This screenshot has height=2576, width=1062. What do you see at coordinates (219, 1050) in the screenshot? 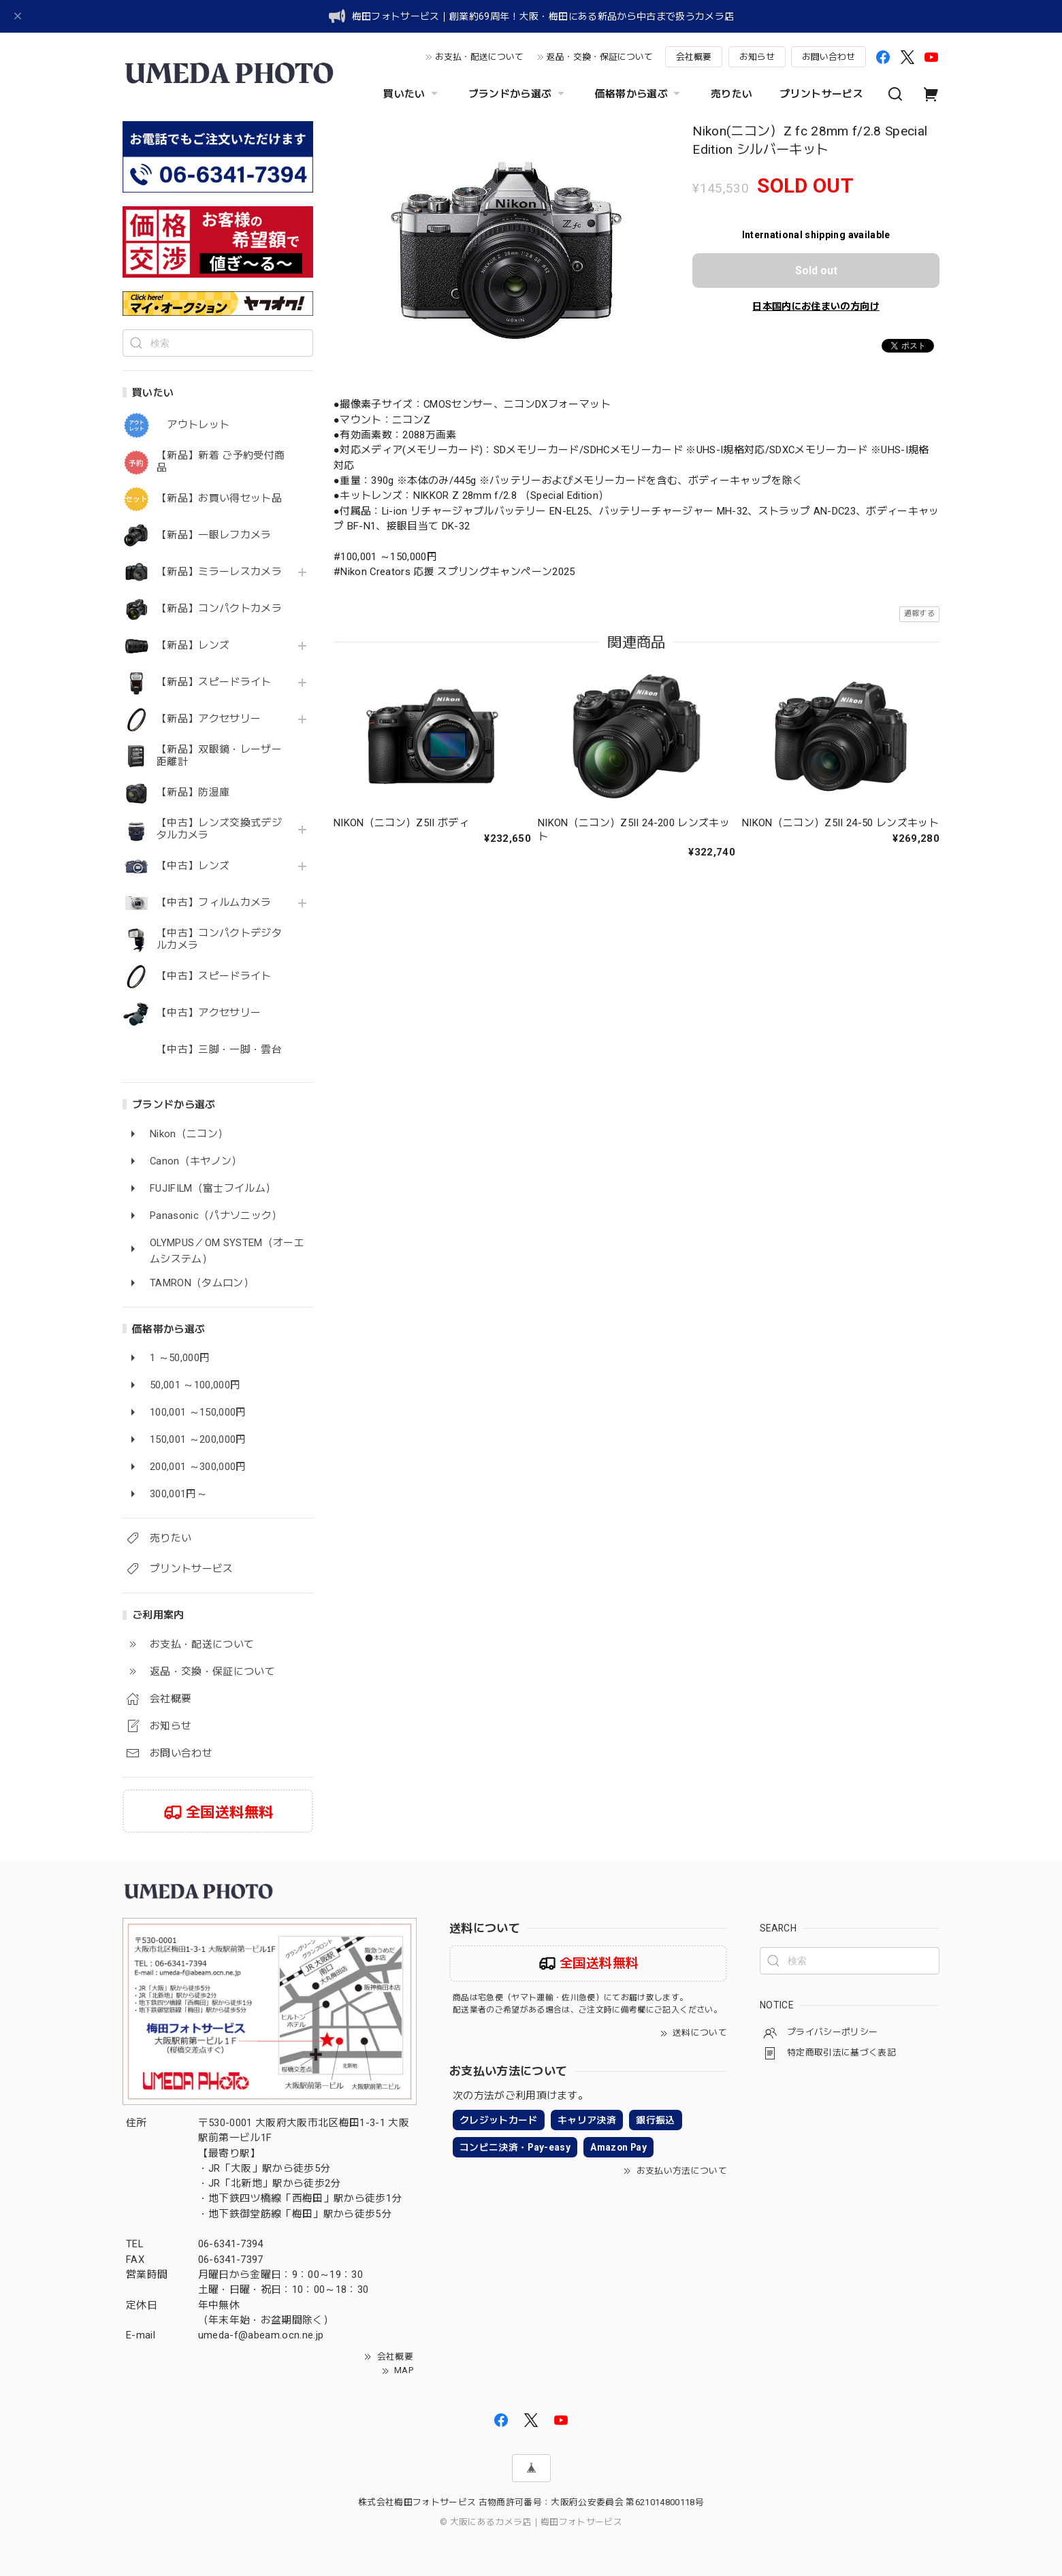
I see `【中古】三脚・一脚・雲台` at bounding box center [219, 1050].